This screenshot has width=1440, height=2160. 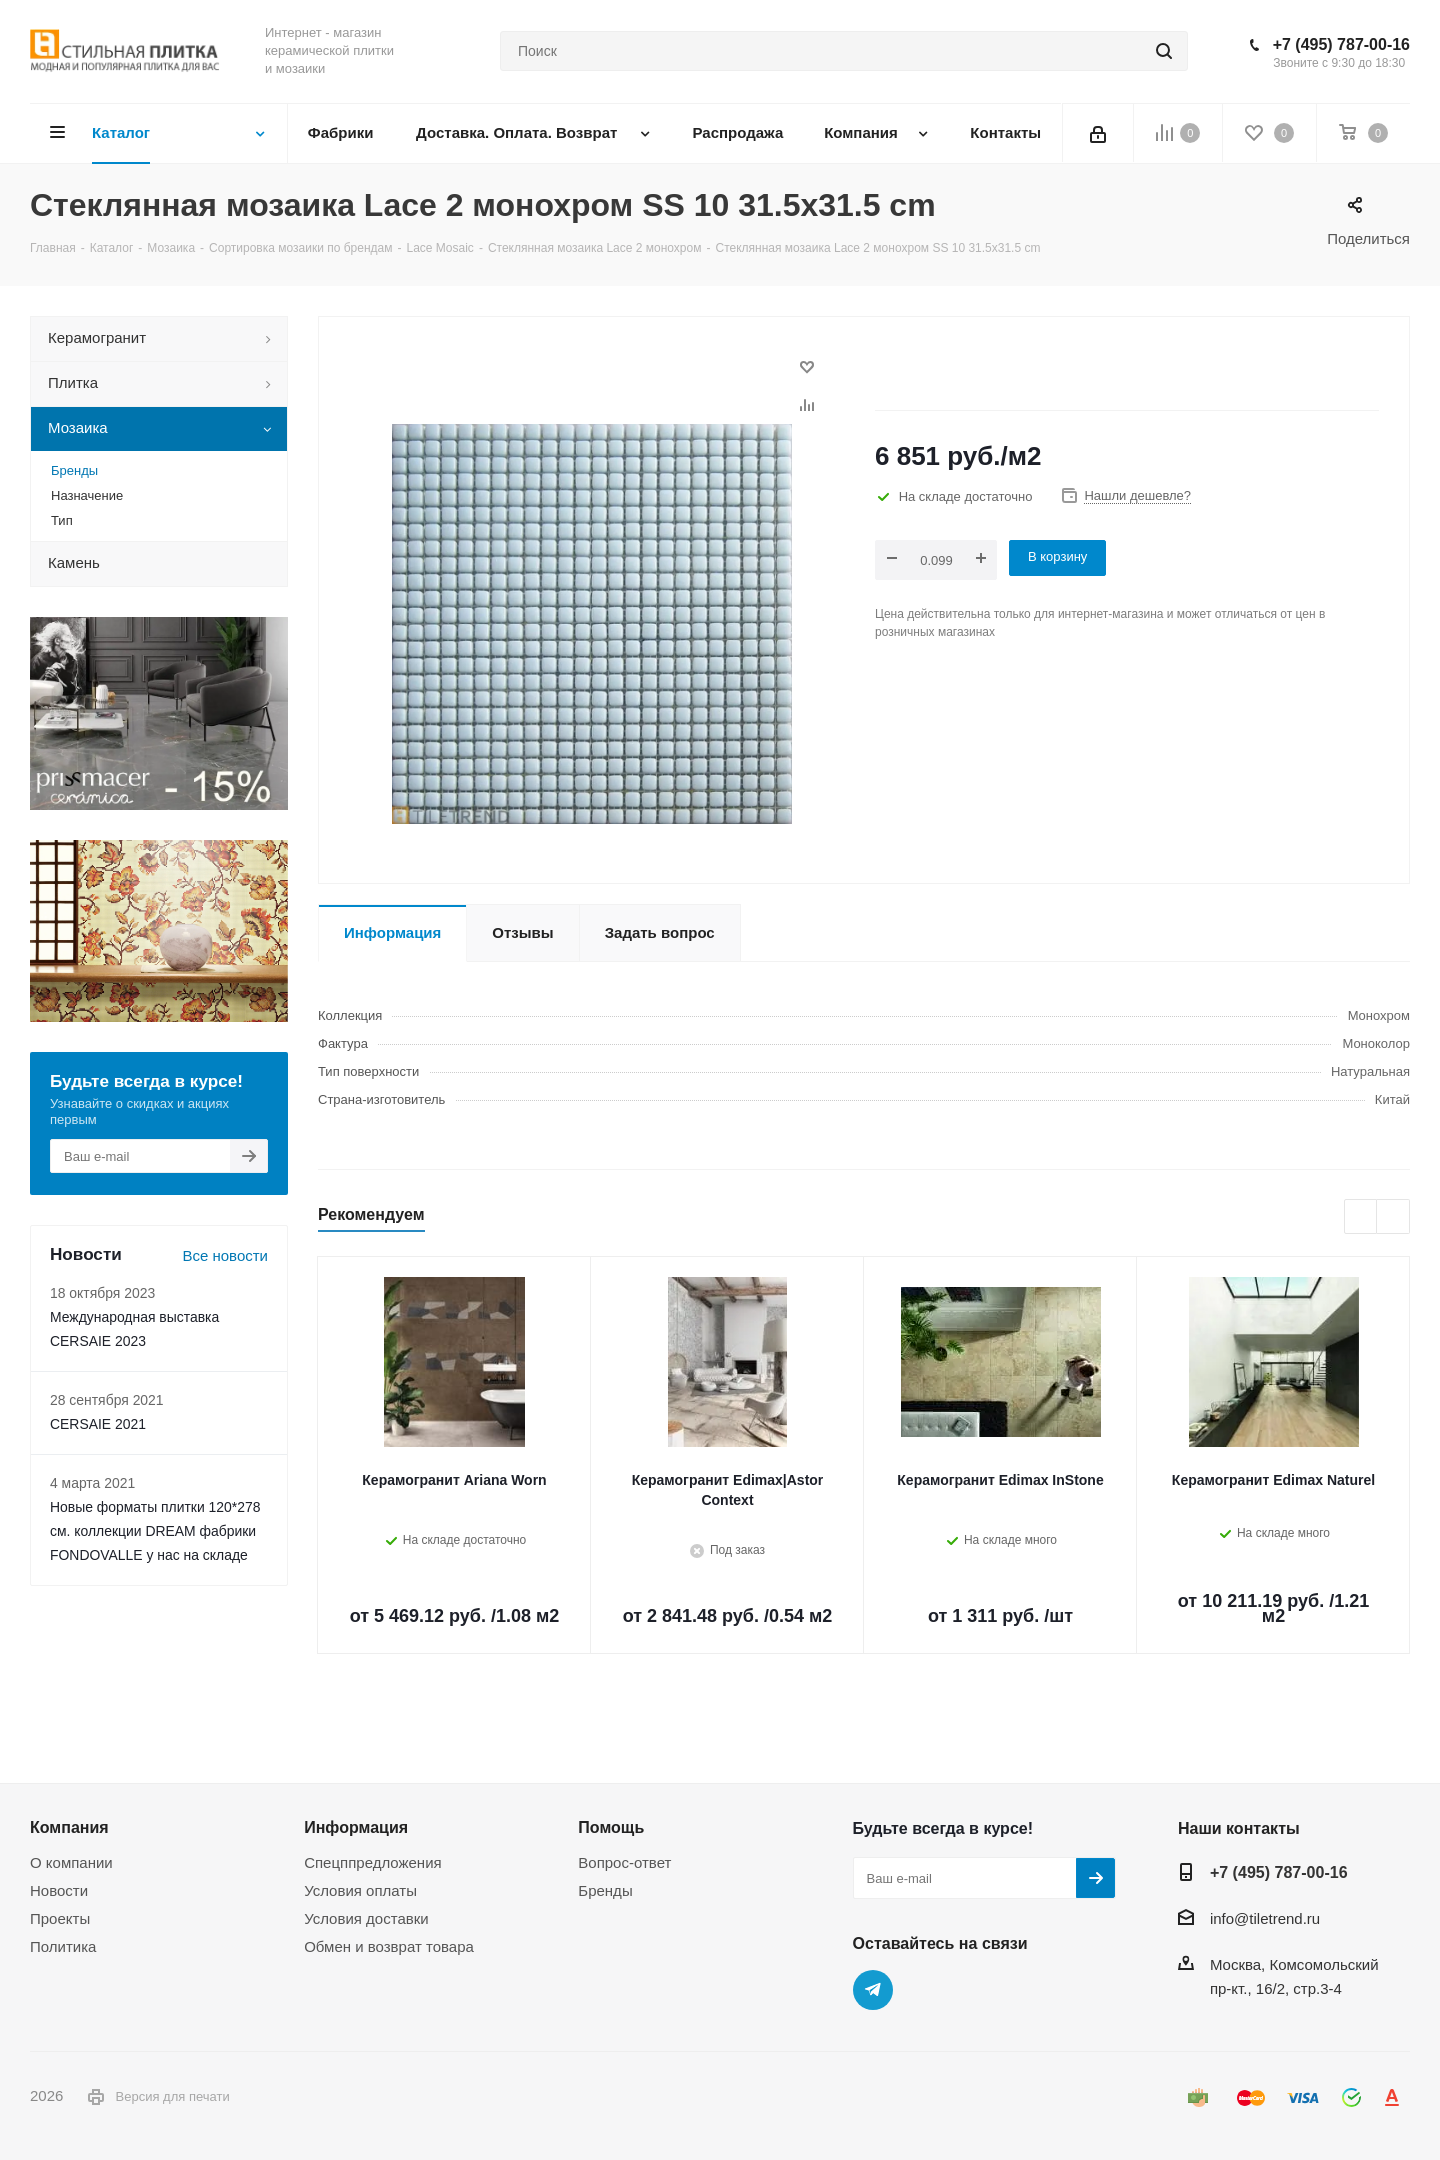 I want to click on Обмен и возврат товара, so click(x=389, y=1946).